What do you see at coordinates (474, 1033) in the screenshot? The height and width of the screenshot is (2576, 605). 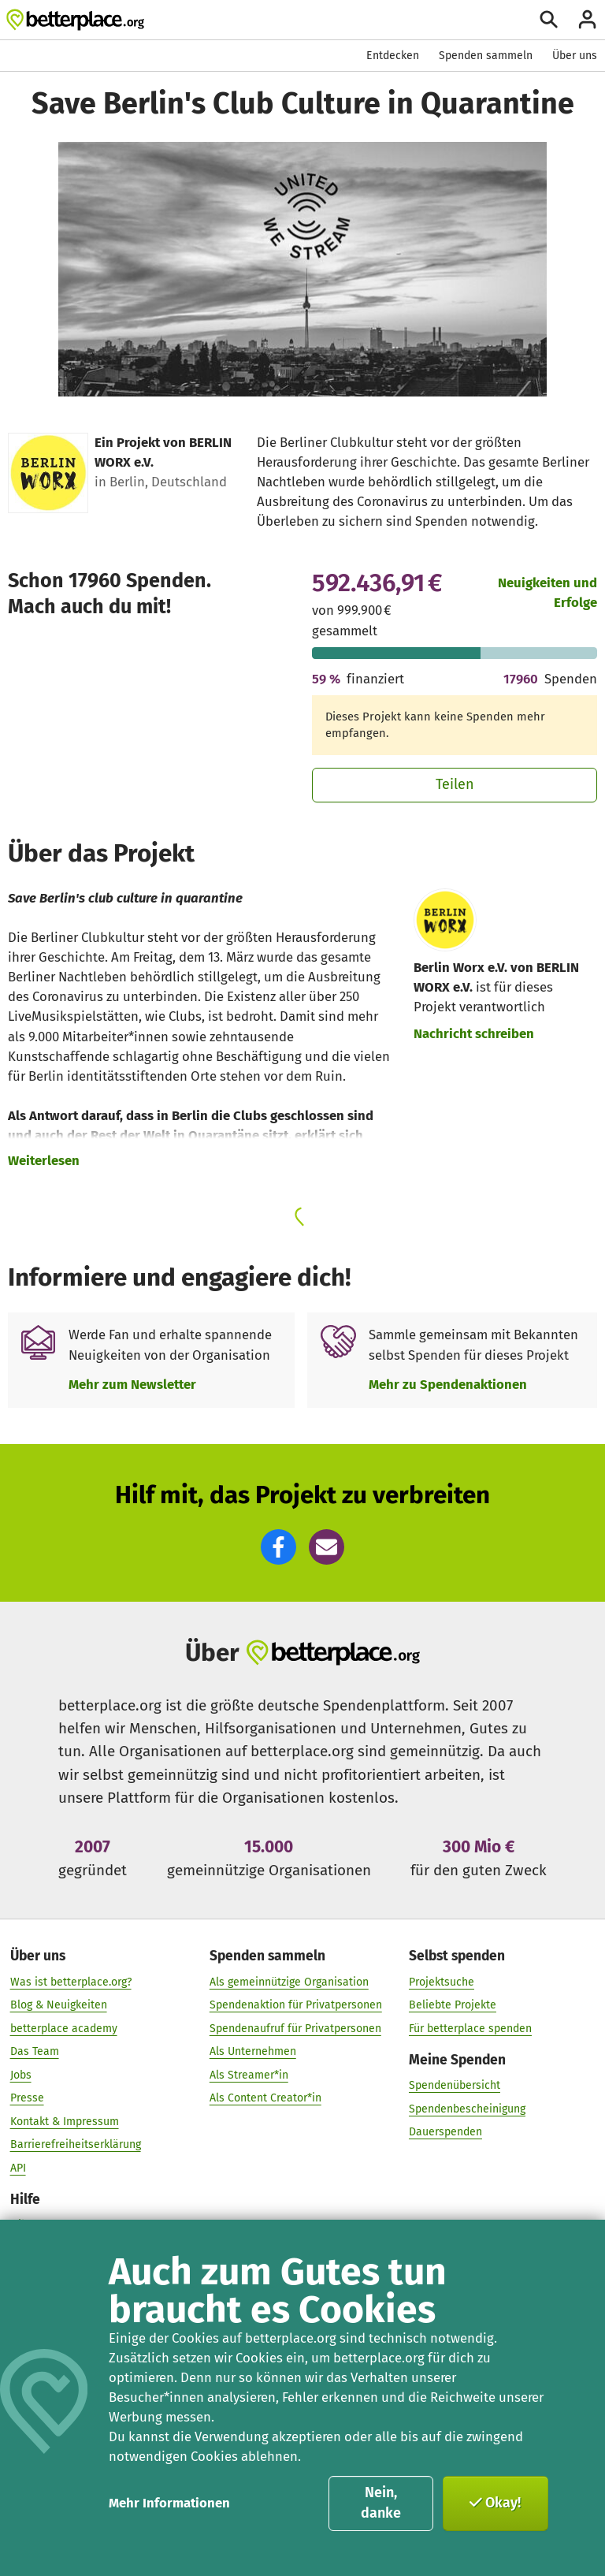 I see `Nachricht schreiben` at bounding box center [474, 1033].